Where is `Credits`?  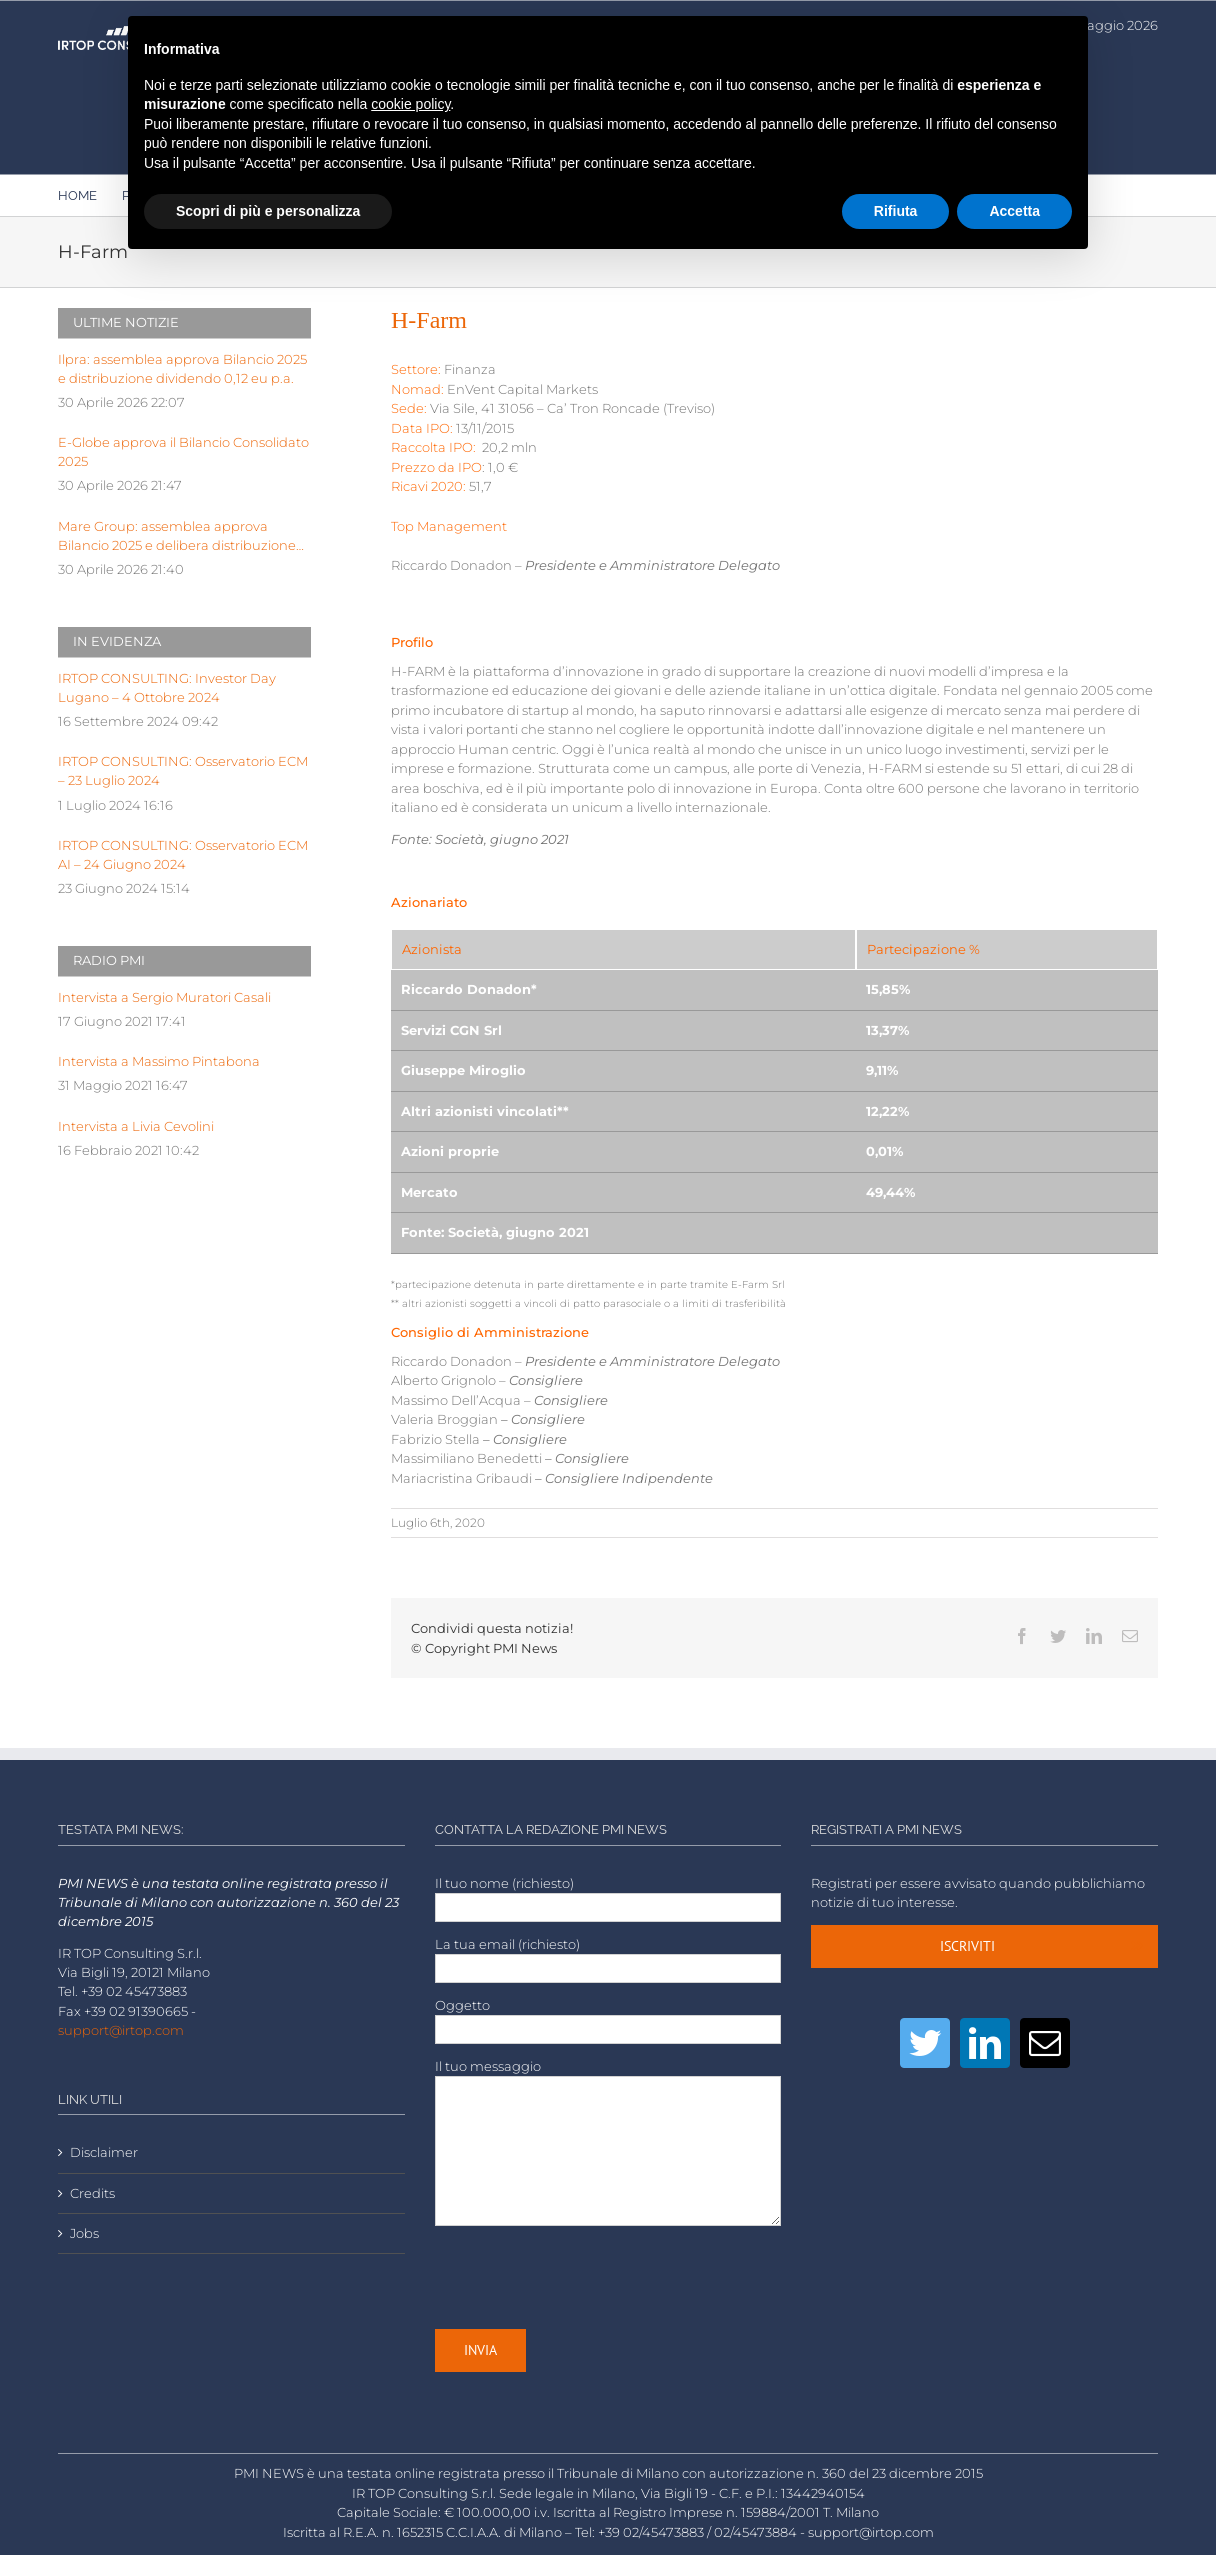 Credits is located at coordinates (92, 2193).